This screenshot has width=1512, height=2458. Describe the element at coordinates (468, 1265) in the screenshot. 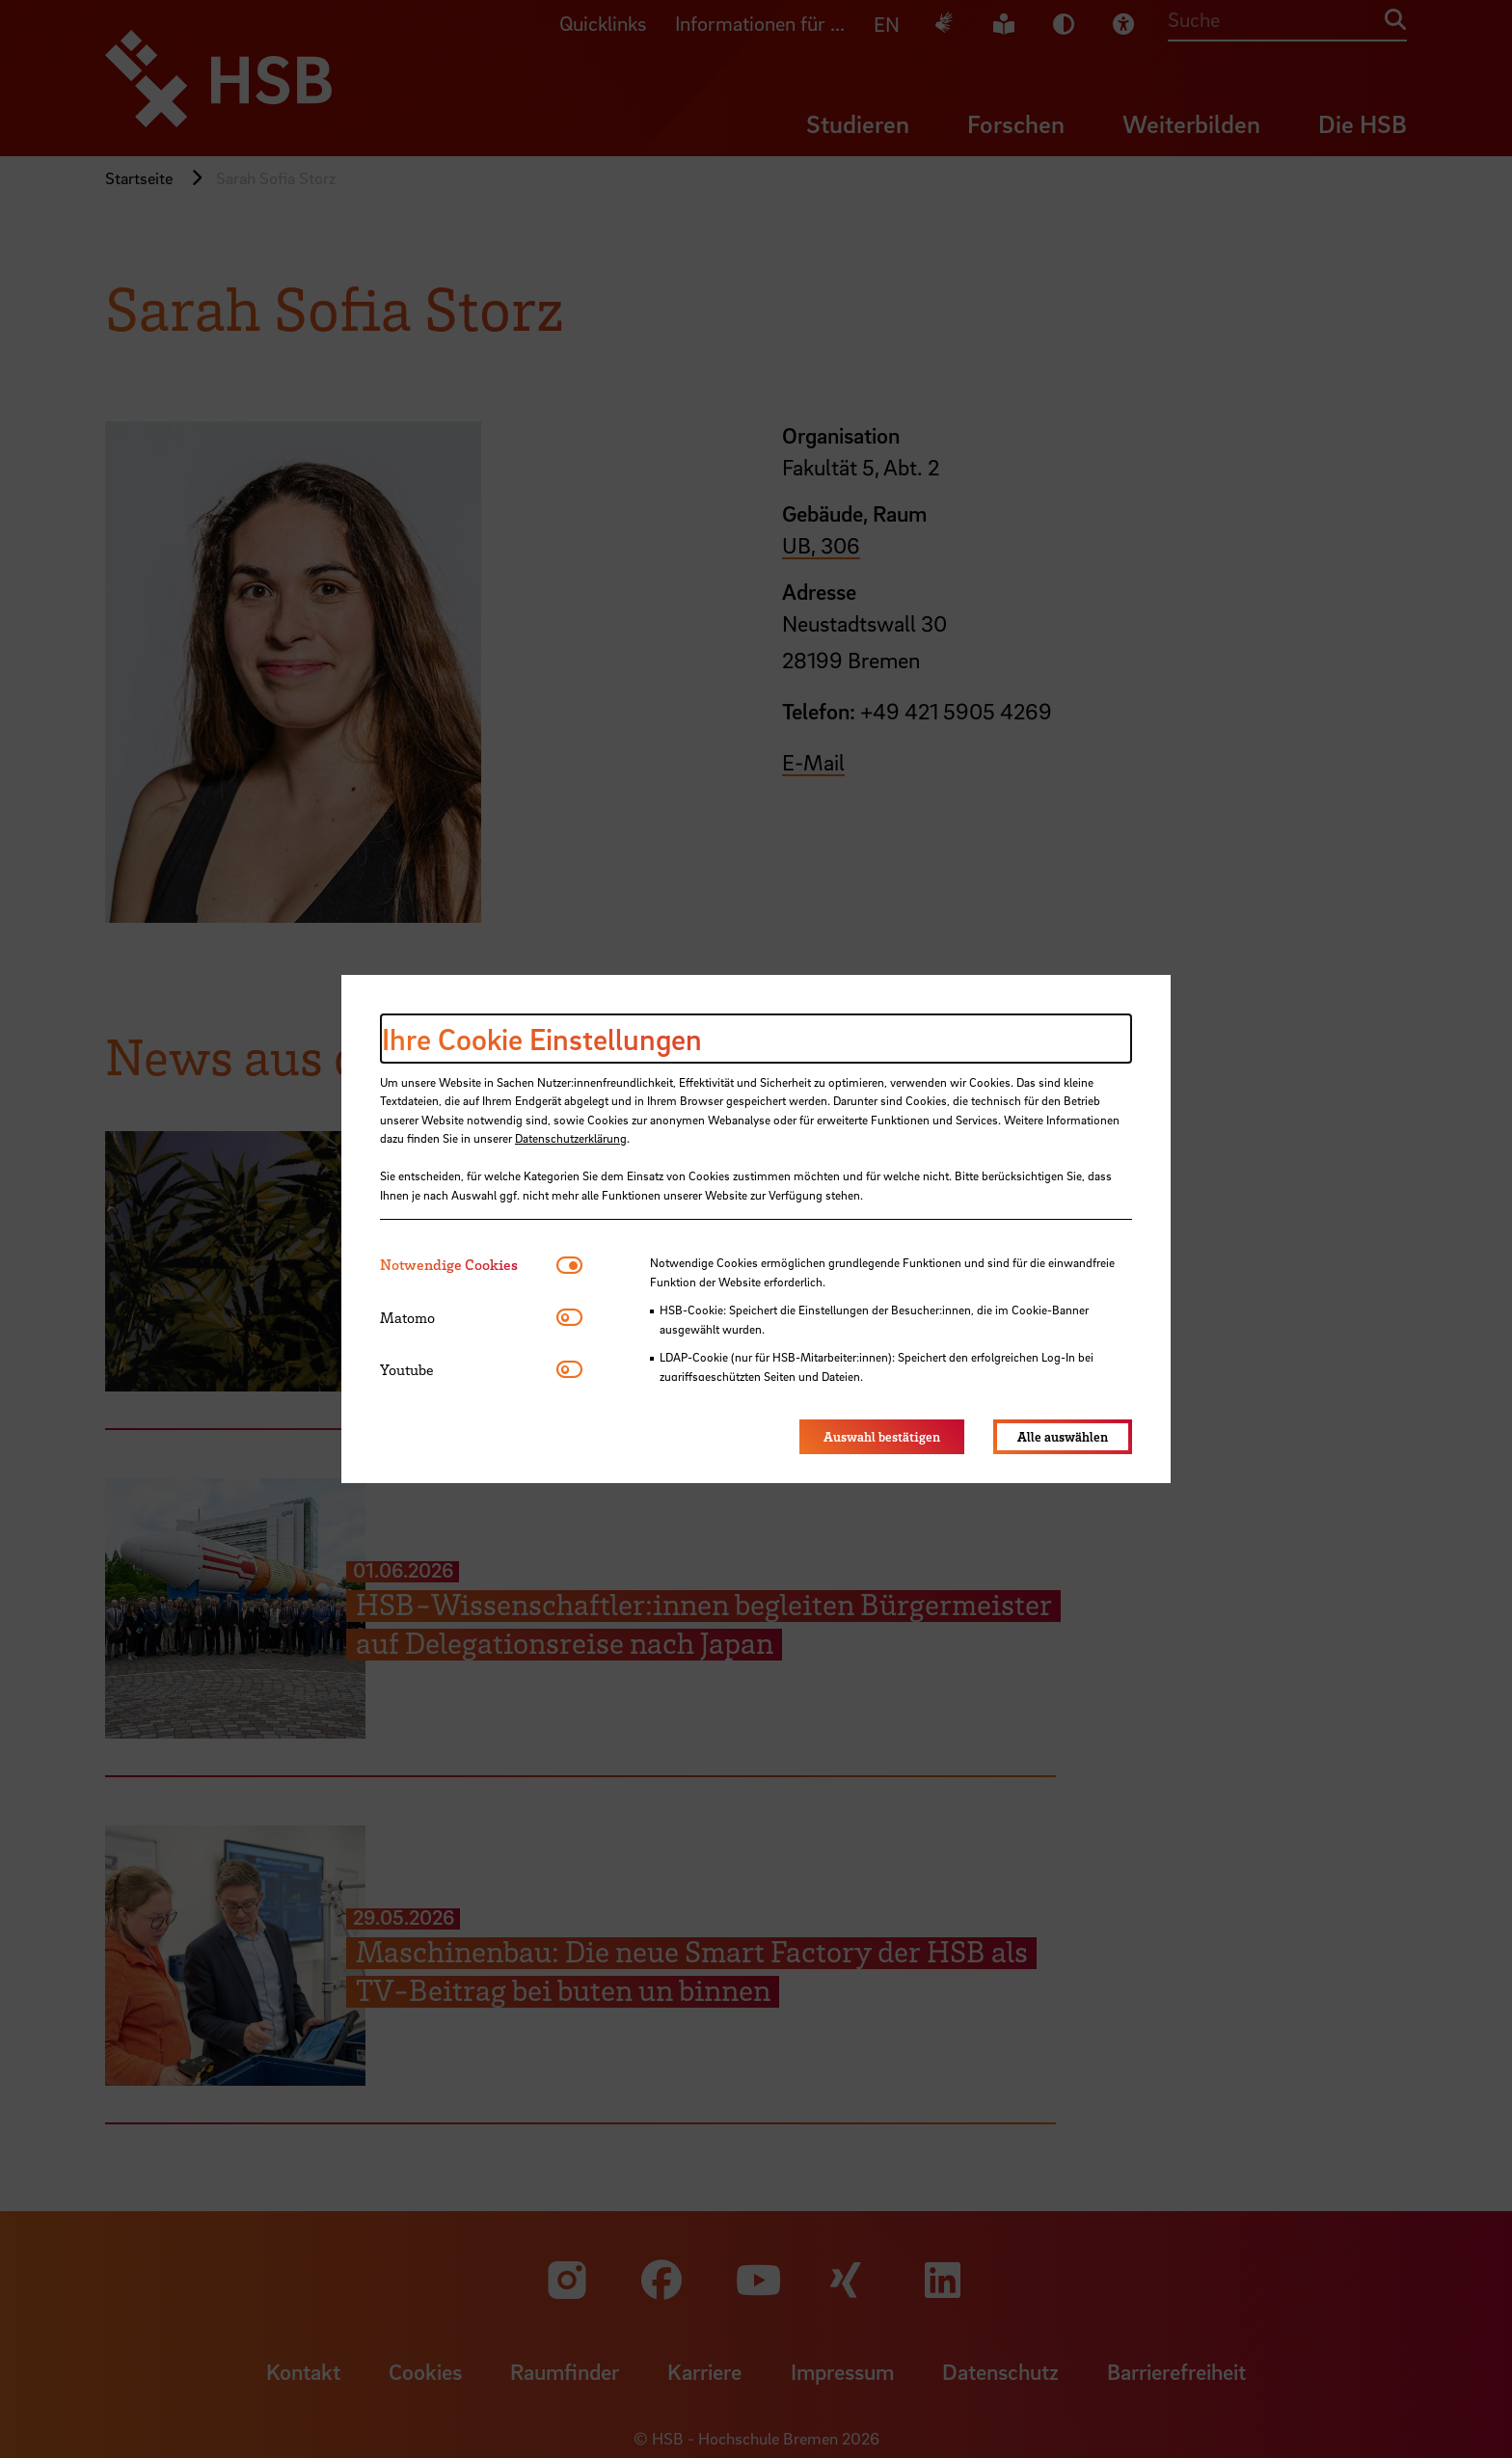

I see `[tab]` at that location.